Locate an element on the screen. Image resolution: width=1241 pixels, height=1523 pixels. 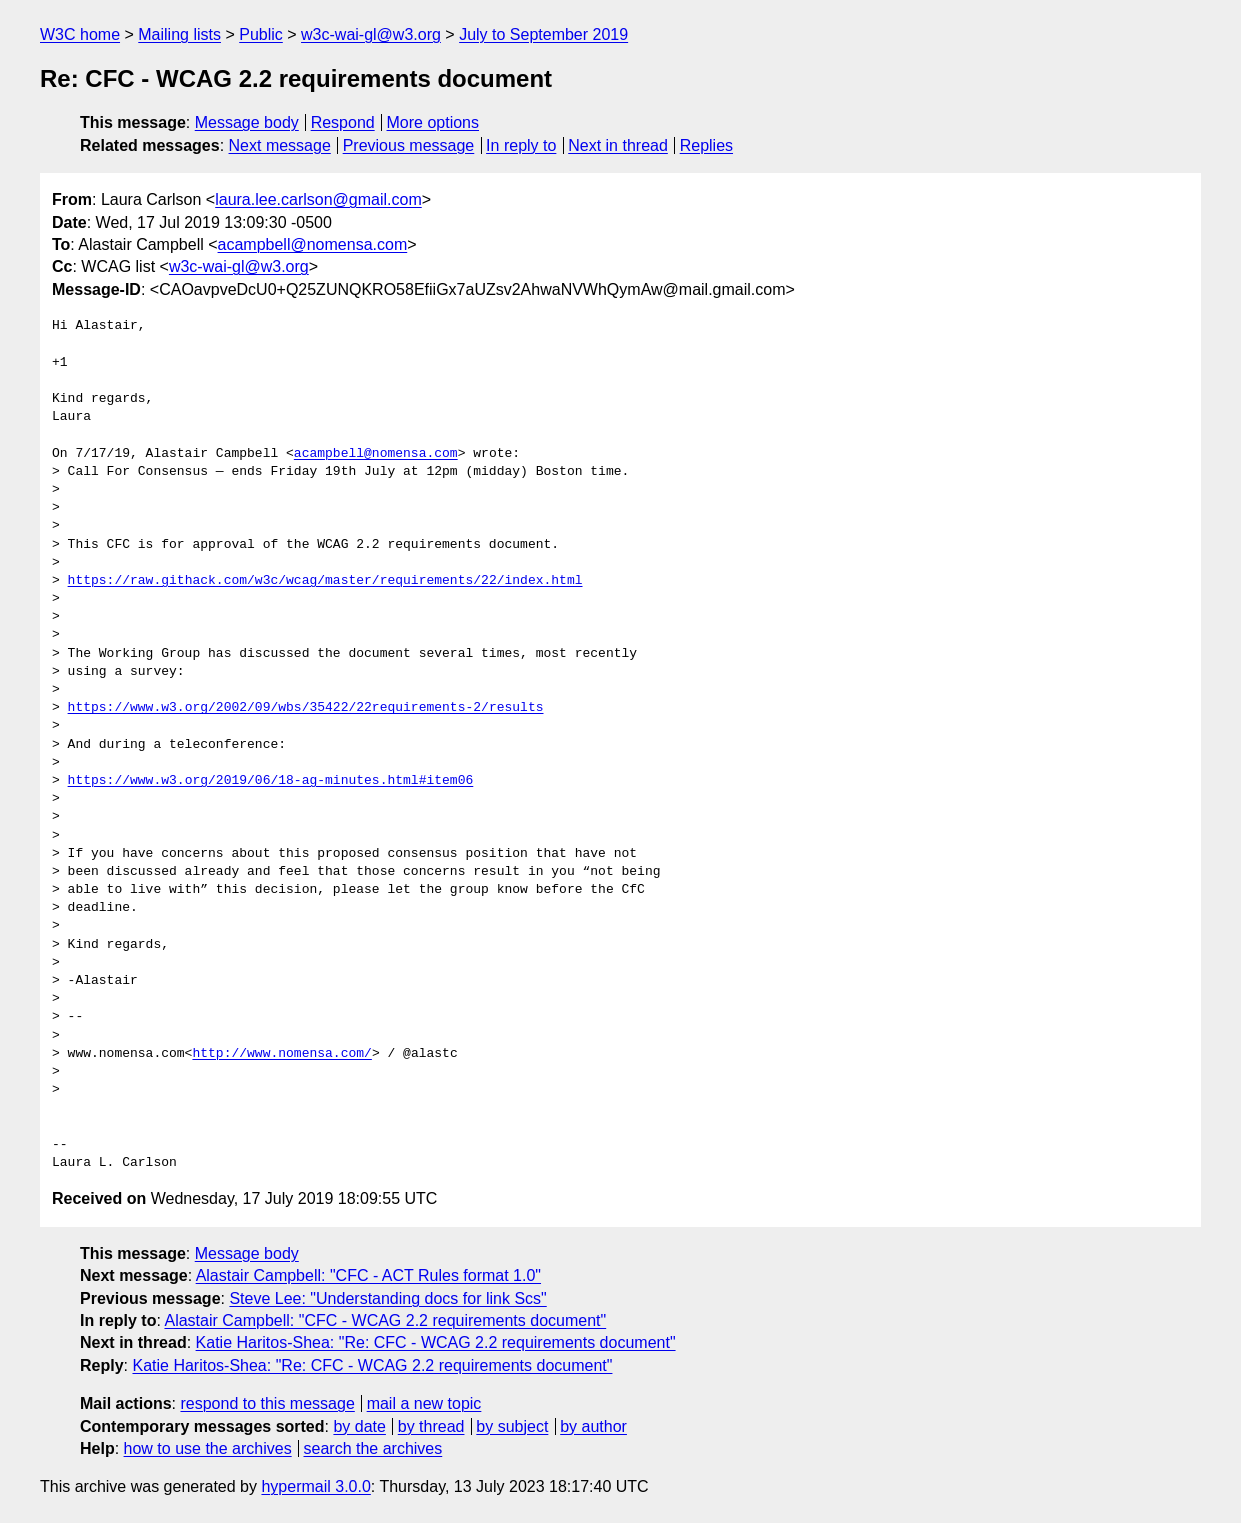
In reply to is located at coordinates (521, 145).